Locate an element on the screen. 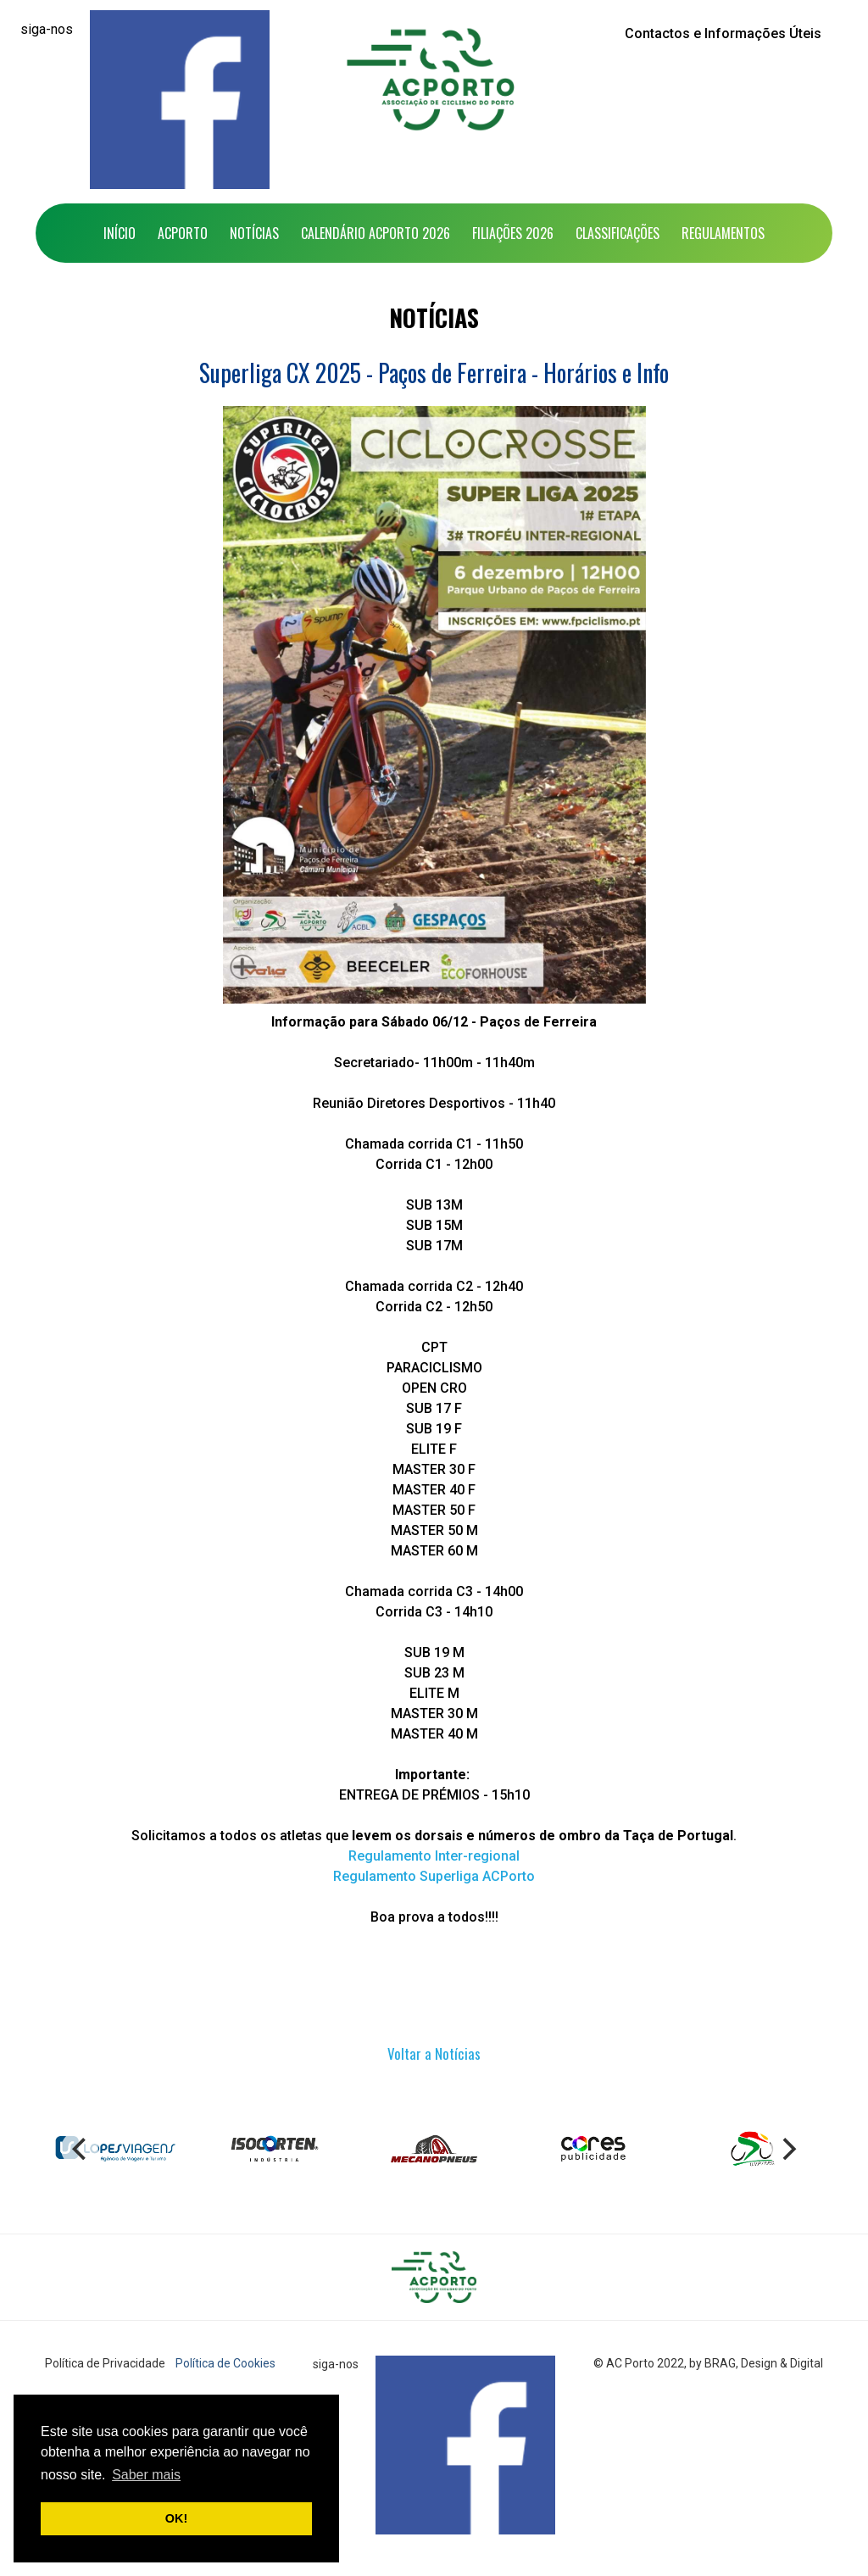 The width and height of the screenshot is (868, 2576). [Facebook] is located at coordinates (180, 99).